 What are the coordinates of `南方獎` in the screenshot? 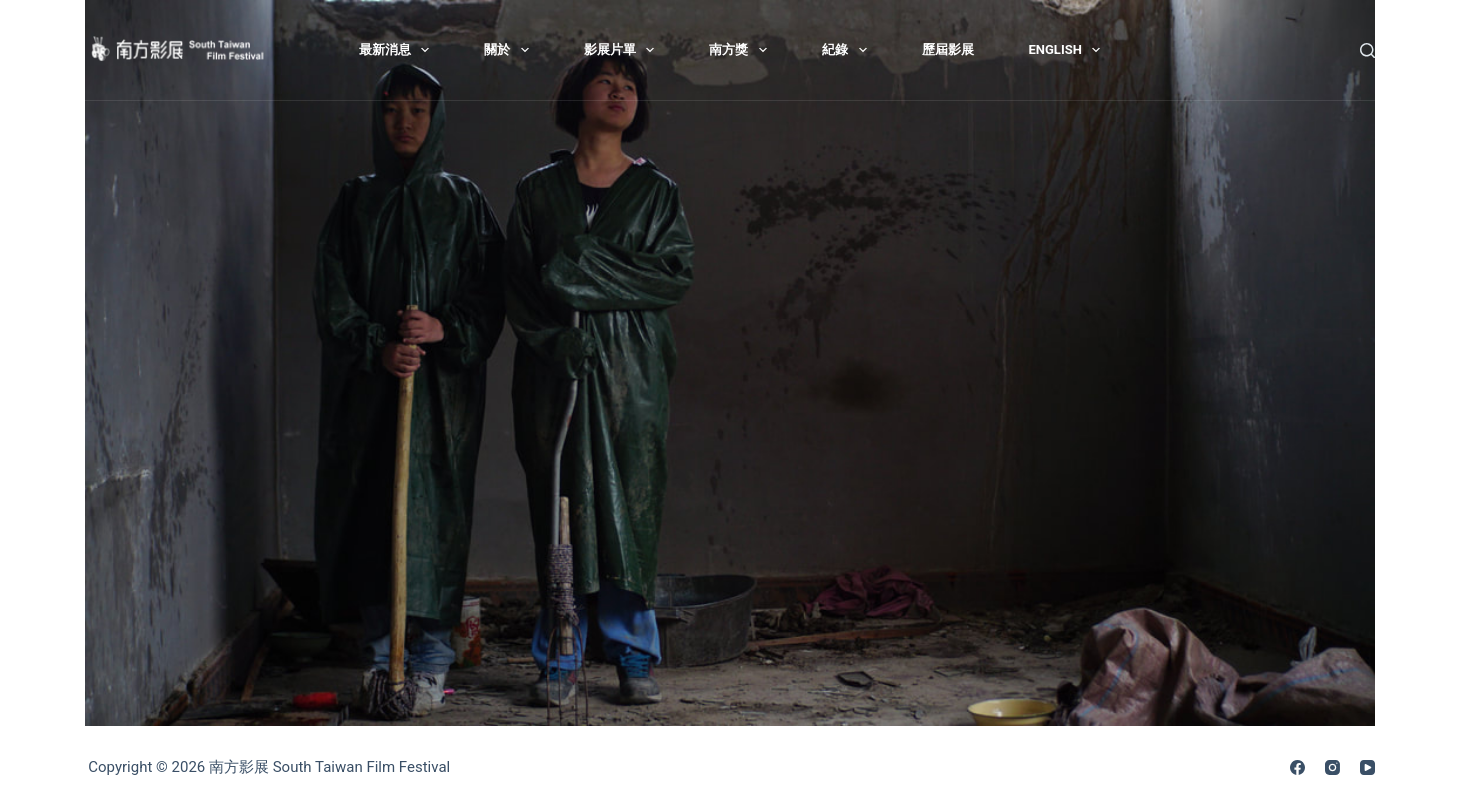 It's located at (742, 50).